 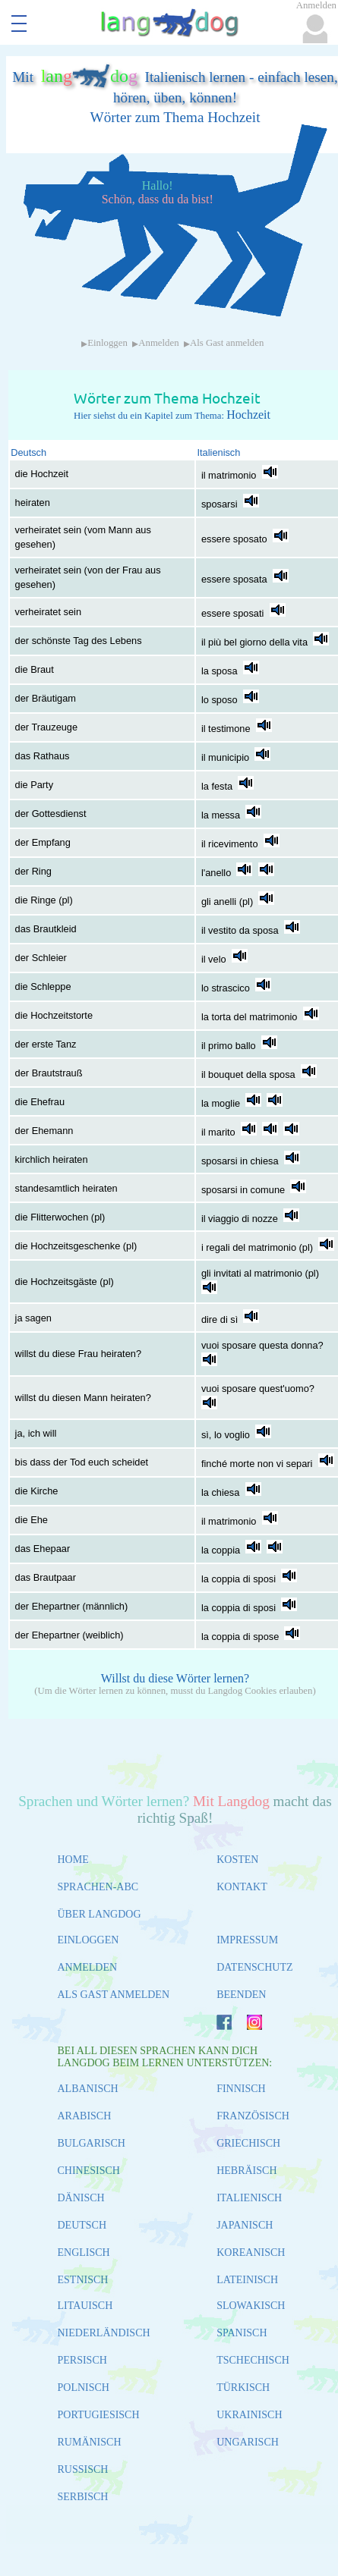 What do you see at coordinates (83, 2469) in the screenshot?
I see `RUSSISCH` at bounding box center [83, 2469].